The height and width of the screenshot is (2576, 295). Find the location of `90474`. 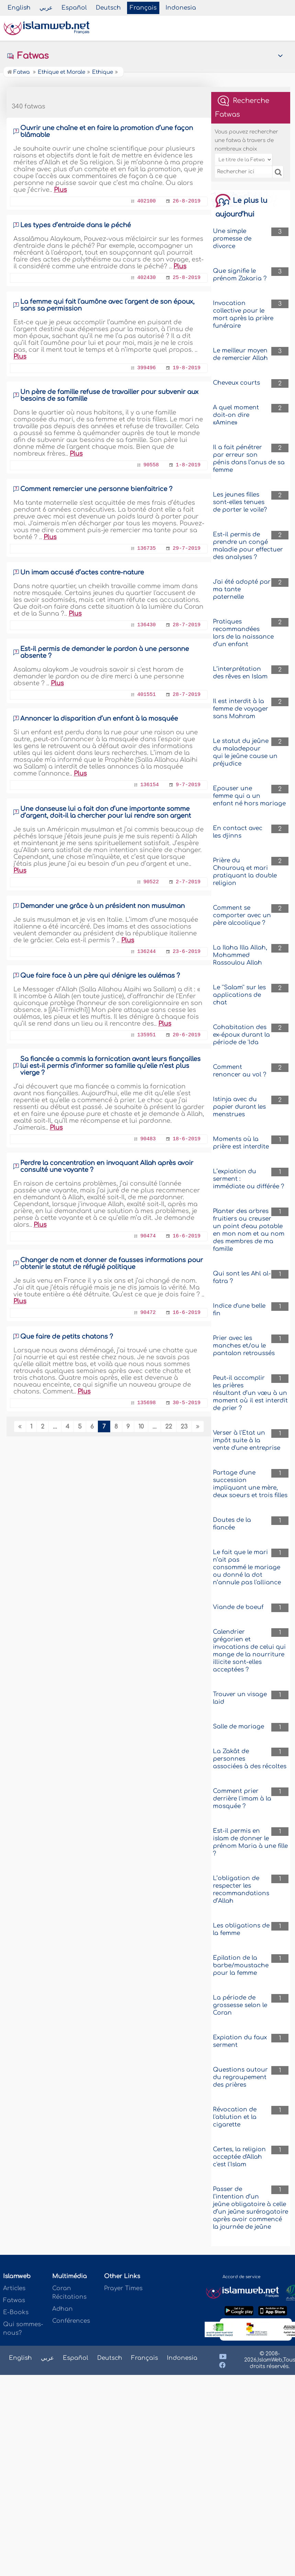

90474 is located at coordinates (148, 1236).